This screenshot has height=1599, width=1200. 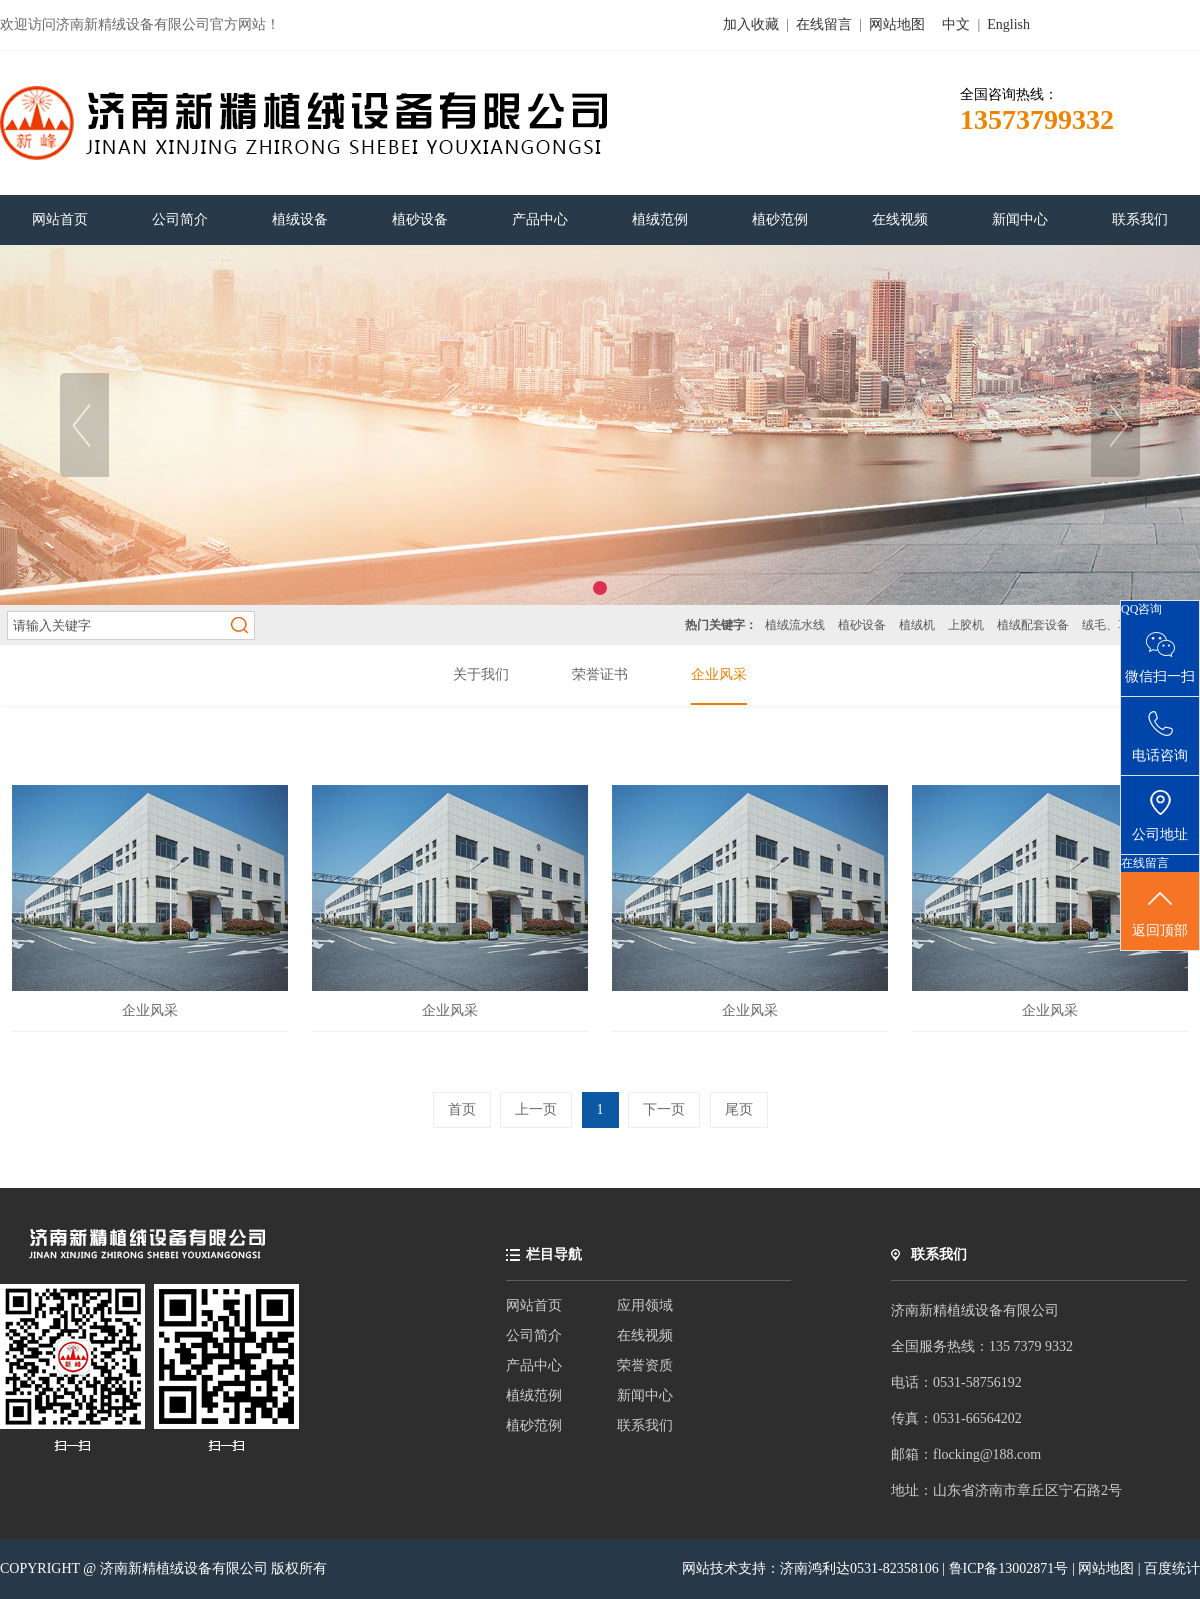 I want to click on 植绒流水线, so click(x=795, y=625).